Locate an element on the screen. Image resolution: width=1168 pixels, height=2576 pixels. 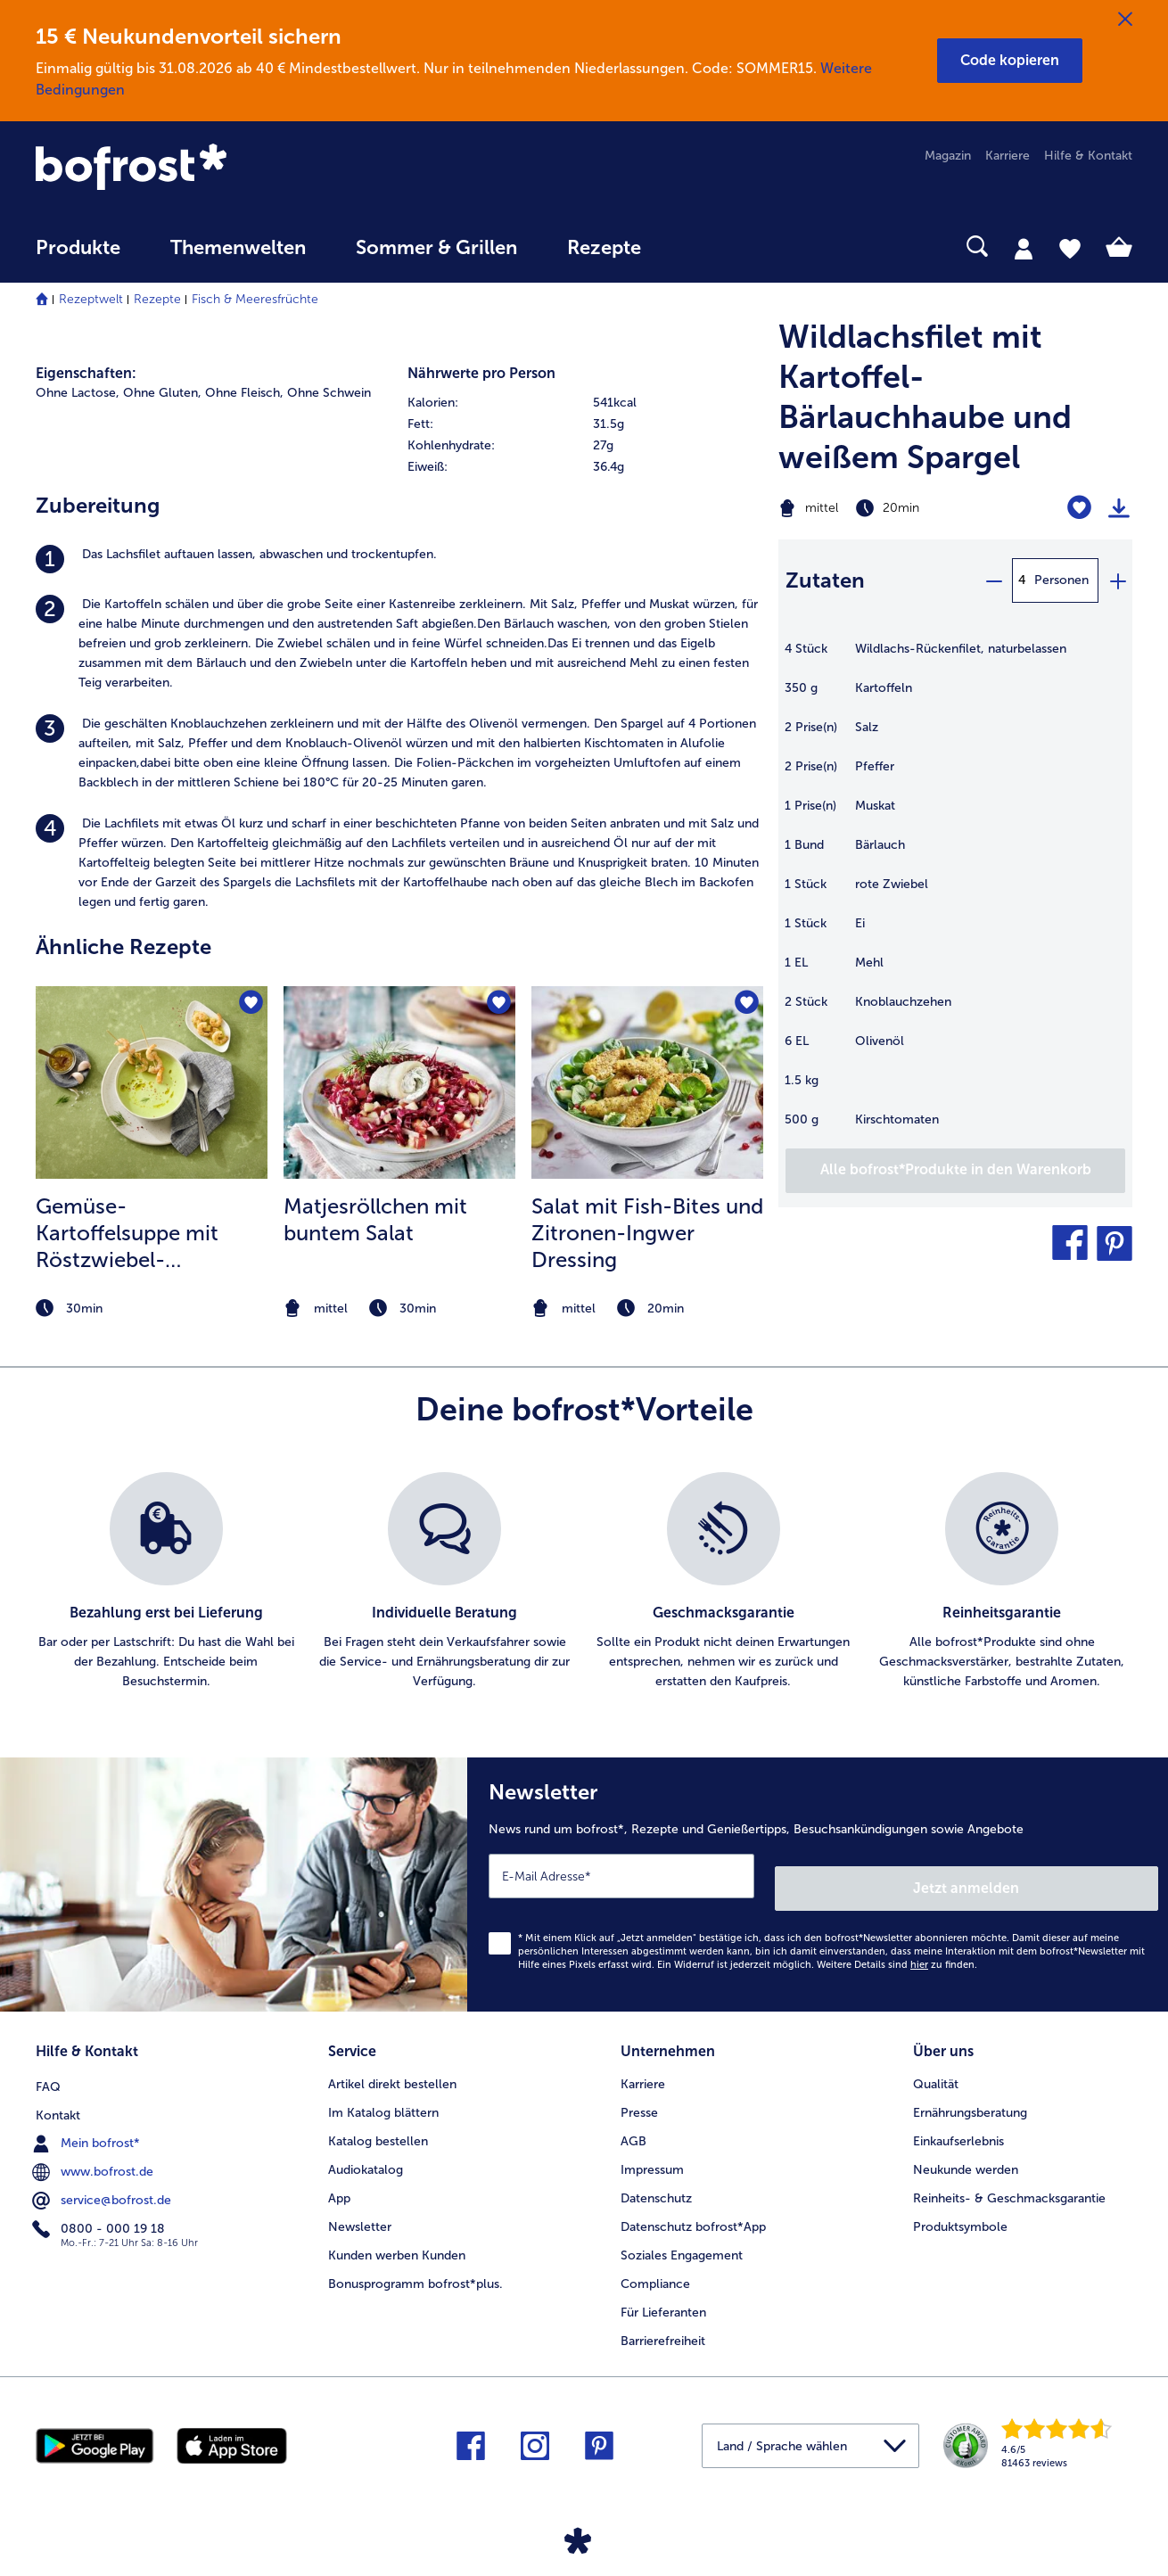
AGB [menuitem] is located at coordinates (633, 2122).